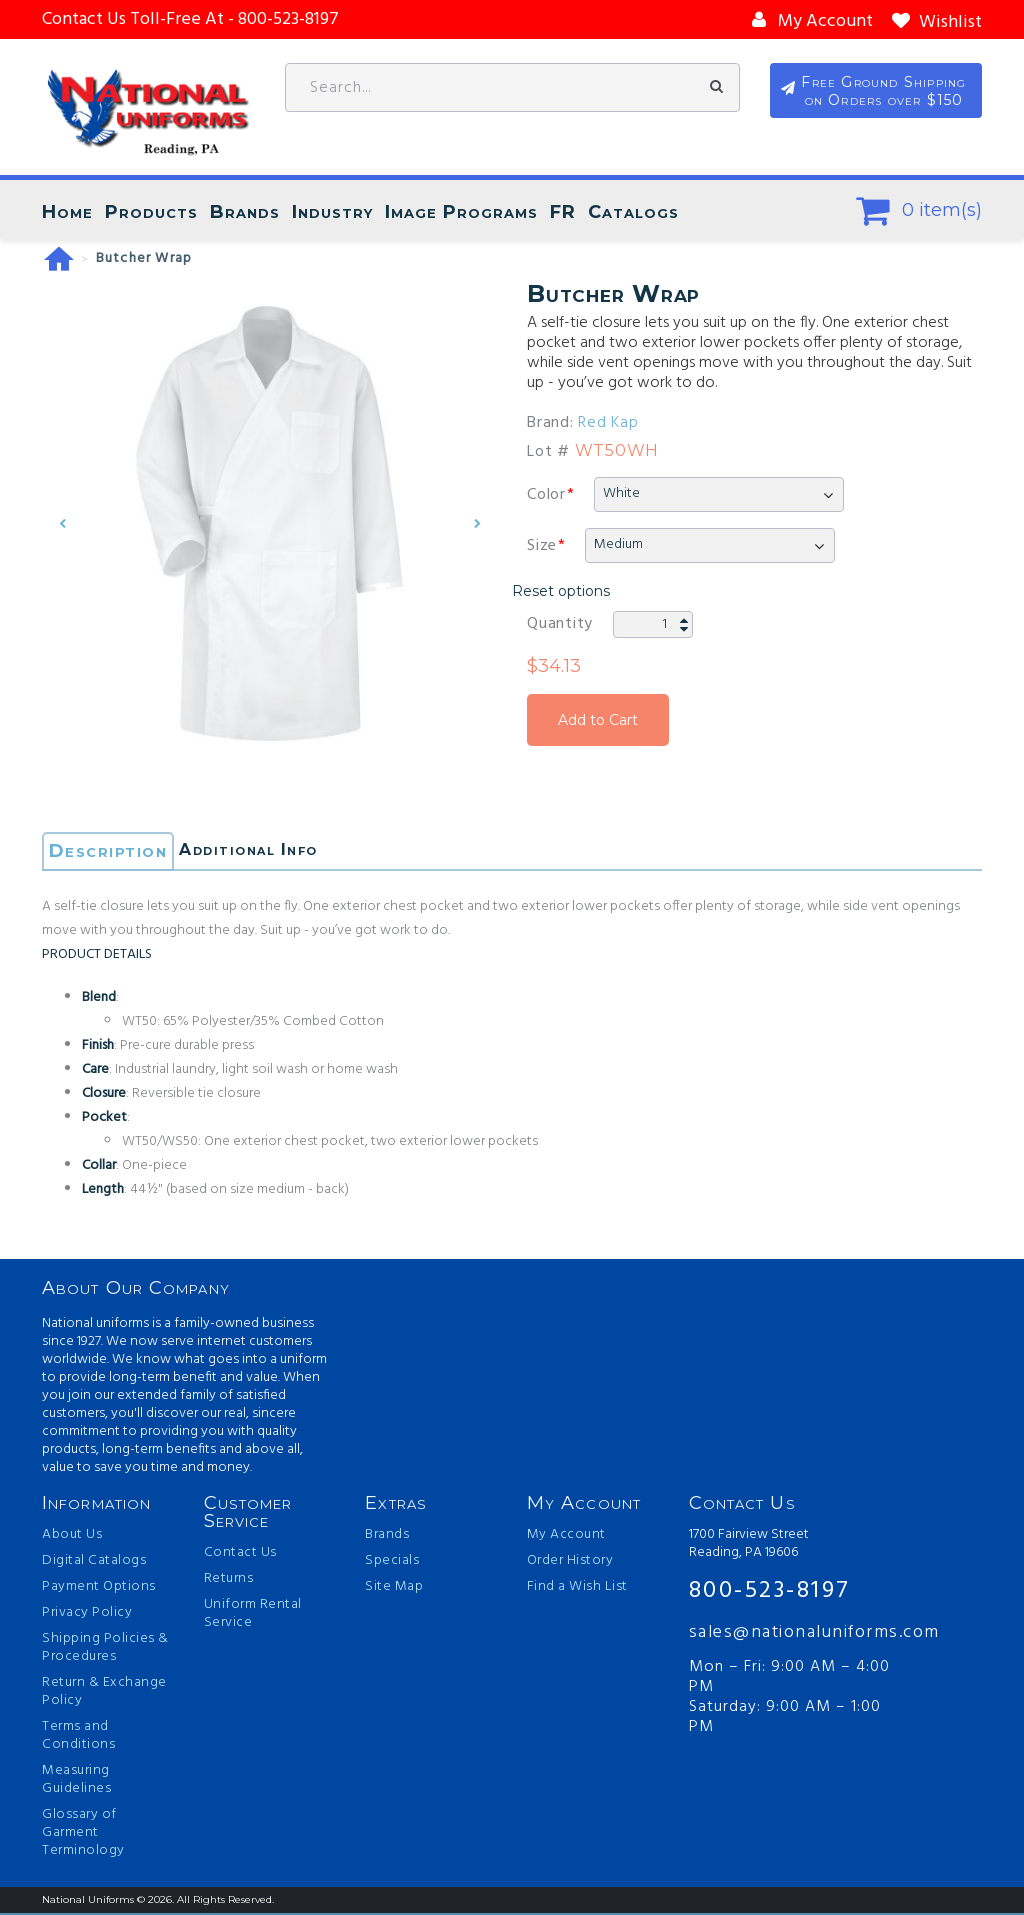  Describe the element at coordinates (608, 424) in the screenshot. I see `Red Kap` at that location.